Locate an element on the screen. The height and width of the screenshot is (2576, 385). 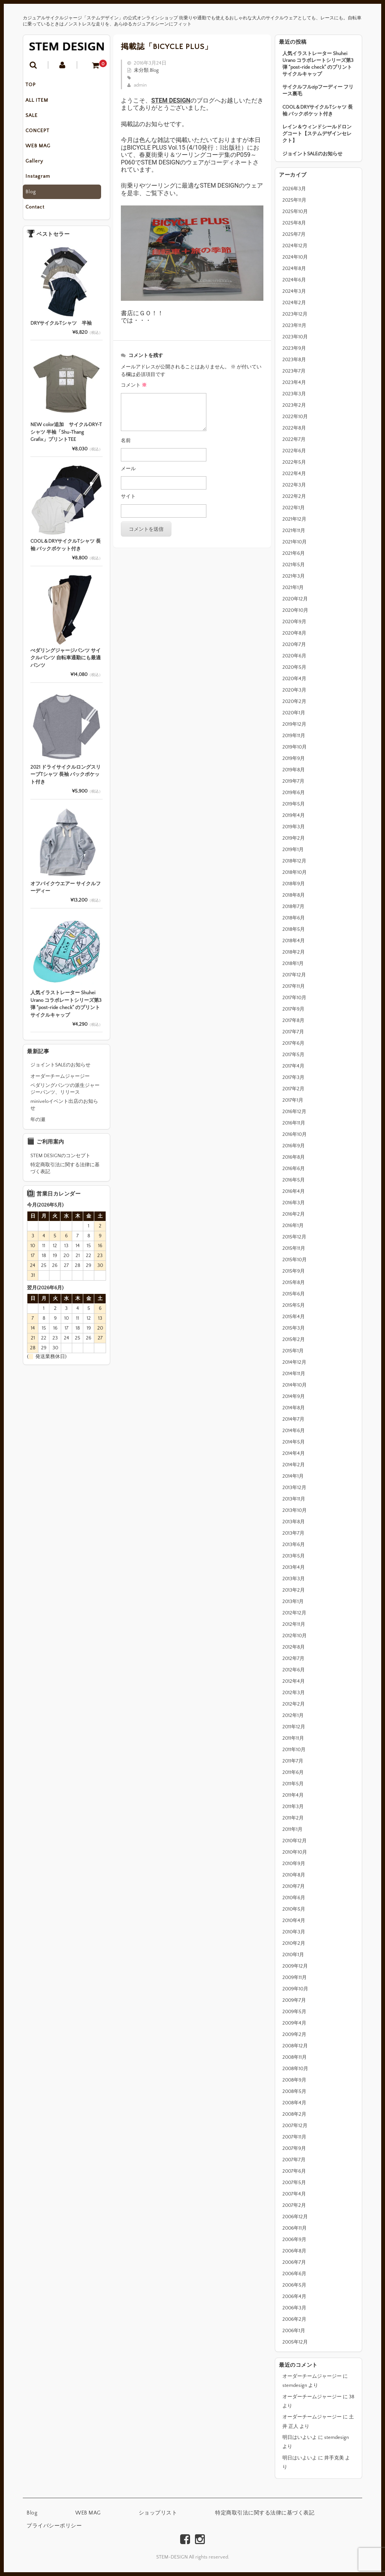
2015年2月 is located at coordinates (293, 1339).